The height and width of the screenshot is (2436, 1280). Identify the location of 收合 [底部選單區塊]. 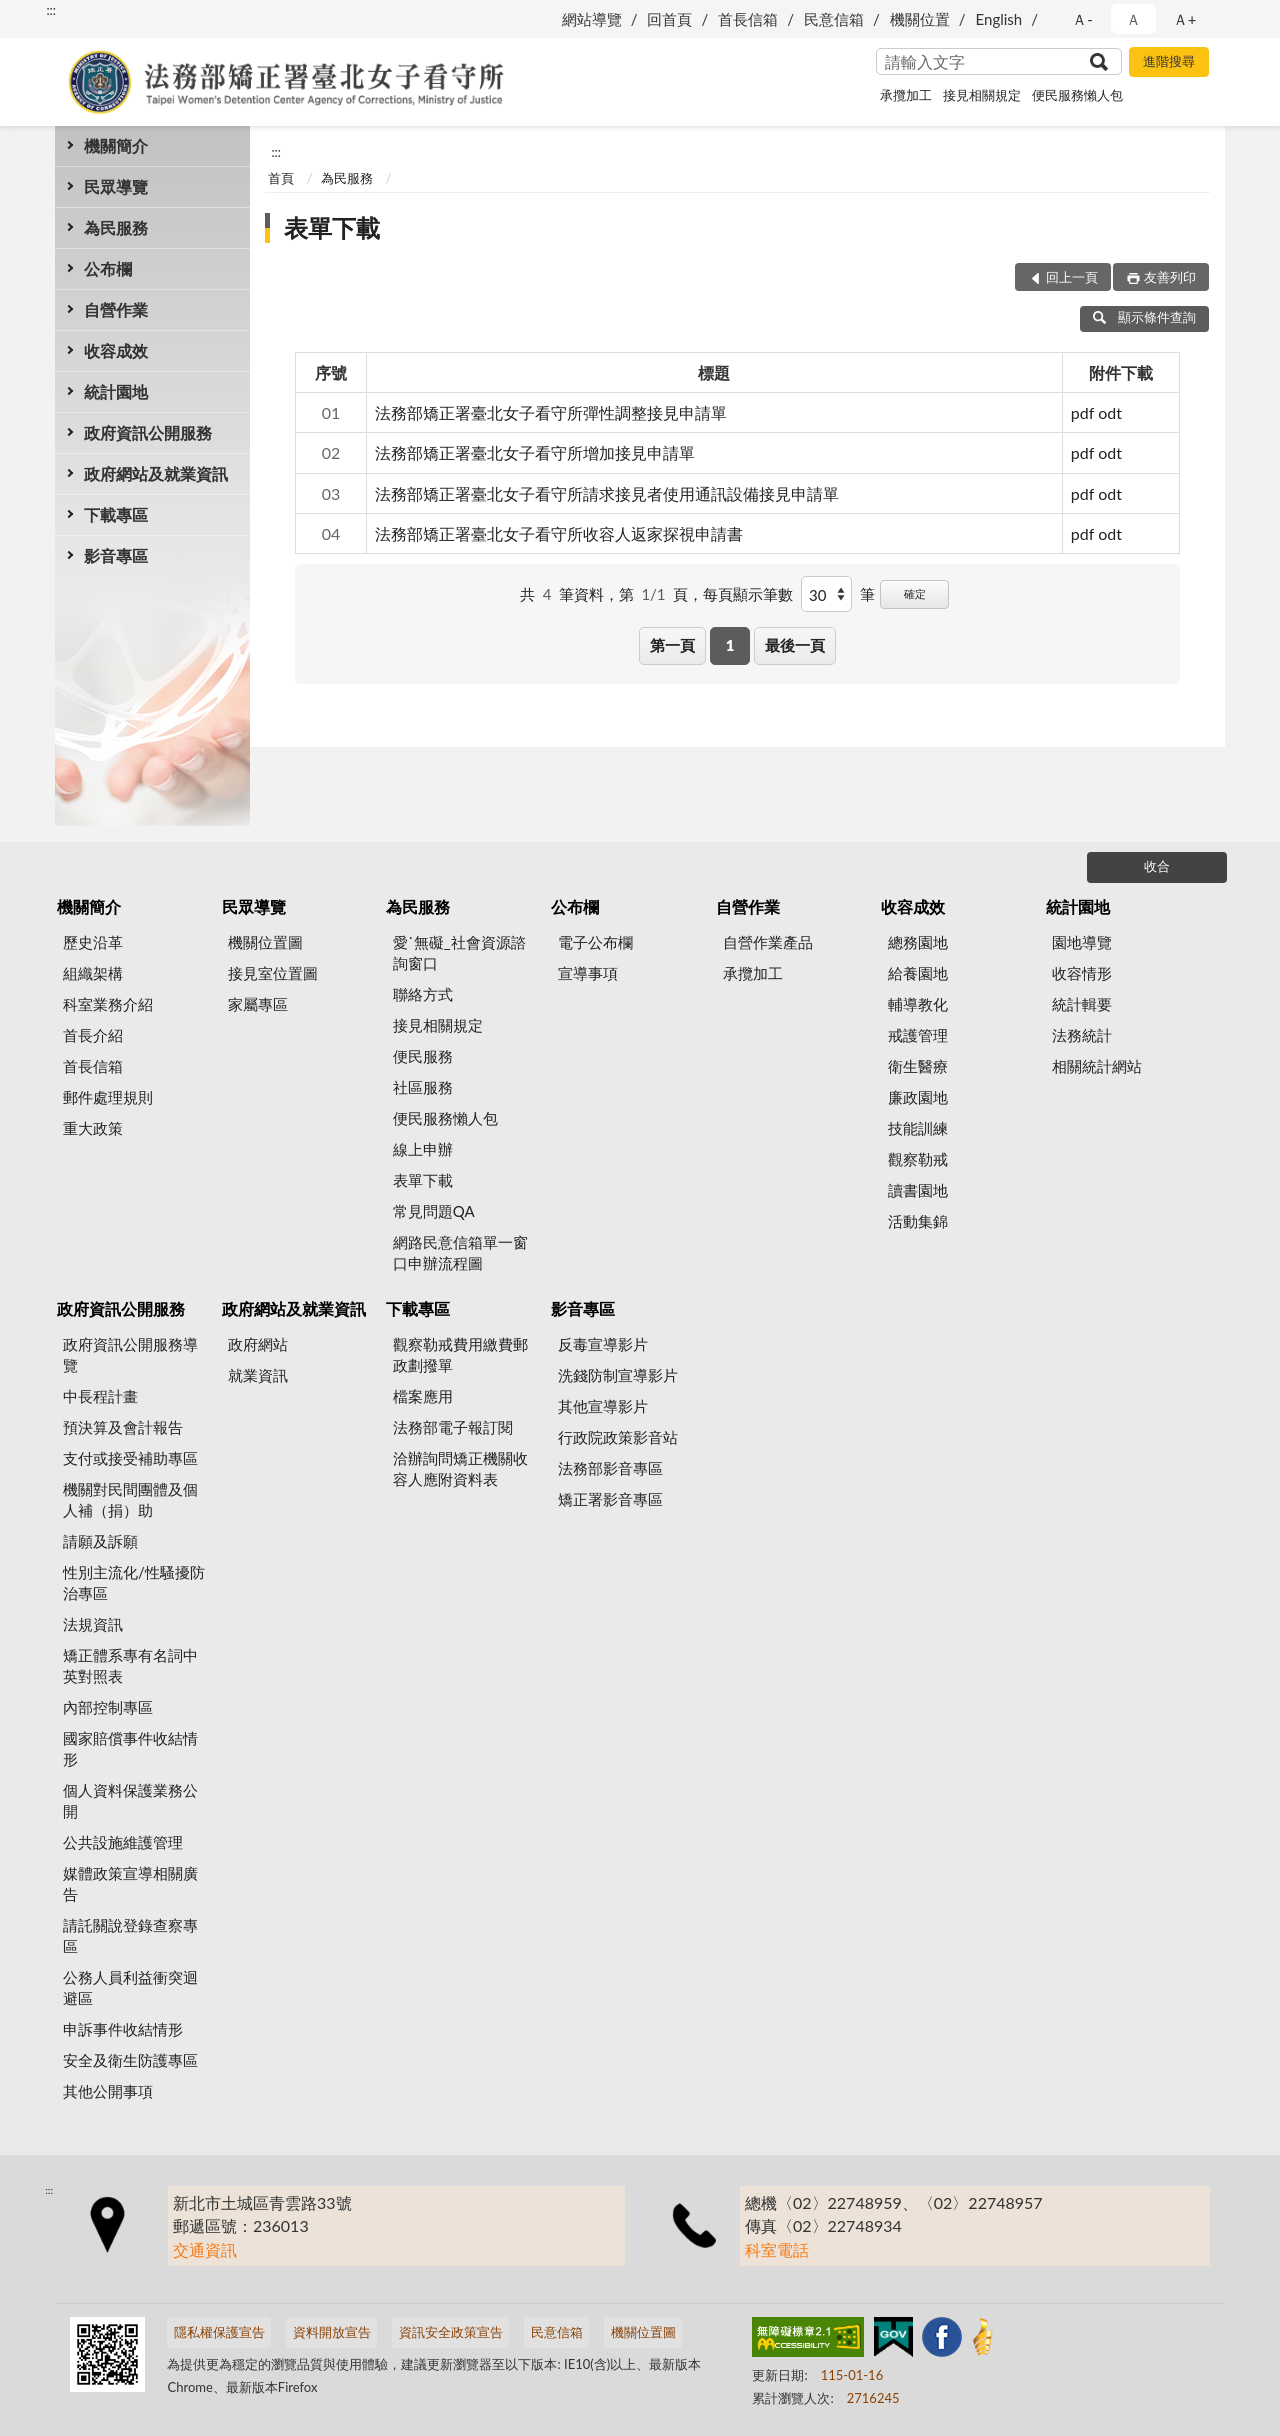
(1157, 866).